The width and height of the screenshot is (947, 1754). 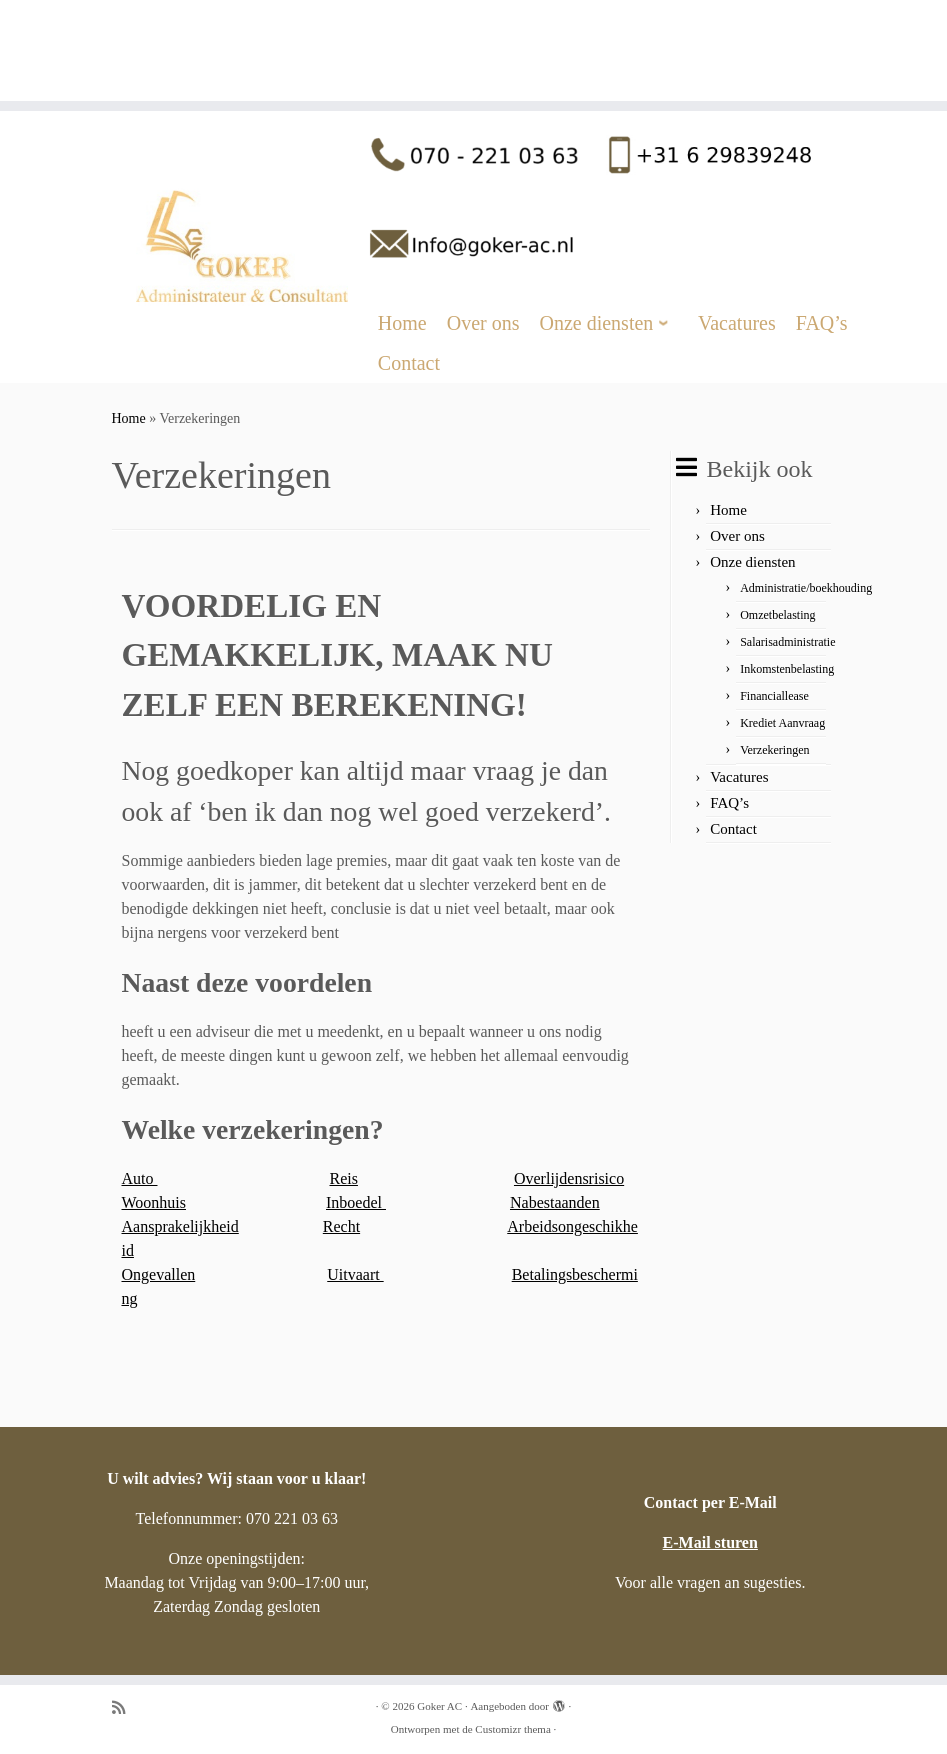 What do you see at coordinates (733, 829) in the screenshot?
I see `Contact` at bounding box center [733, 829].